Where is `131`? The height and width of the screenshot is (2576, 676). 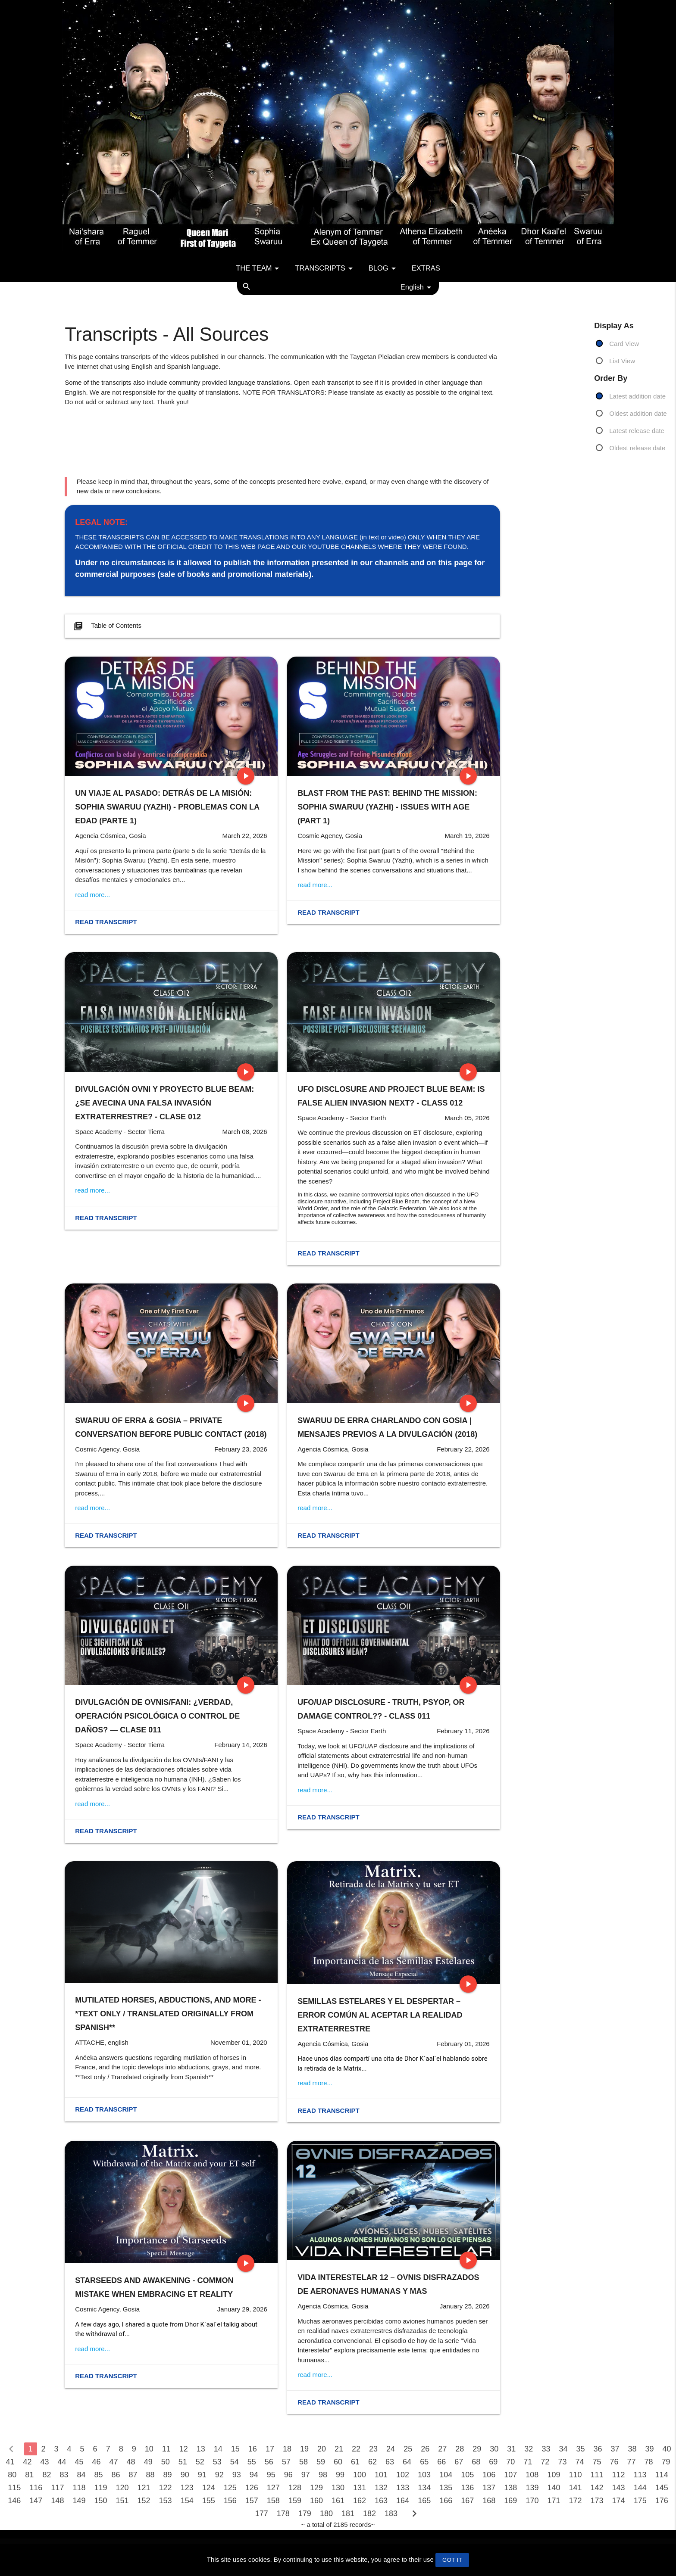 131 is located at coordinates (359, 2487).